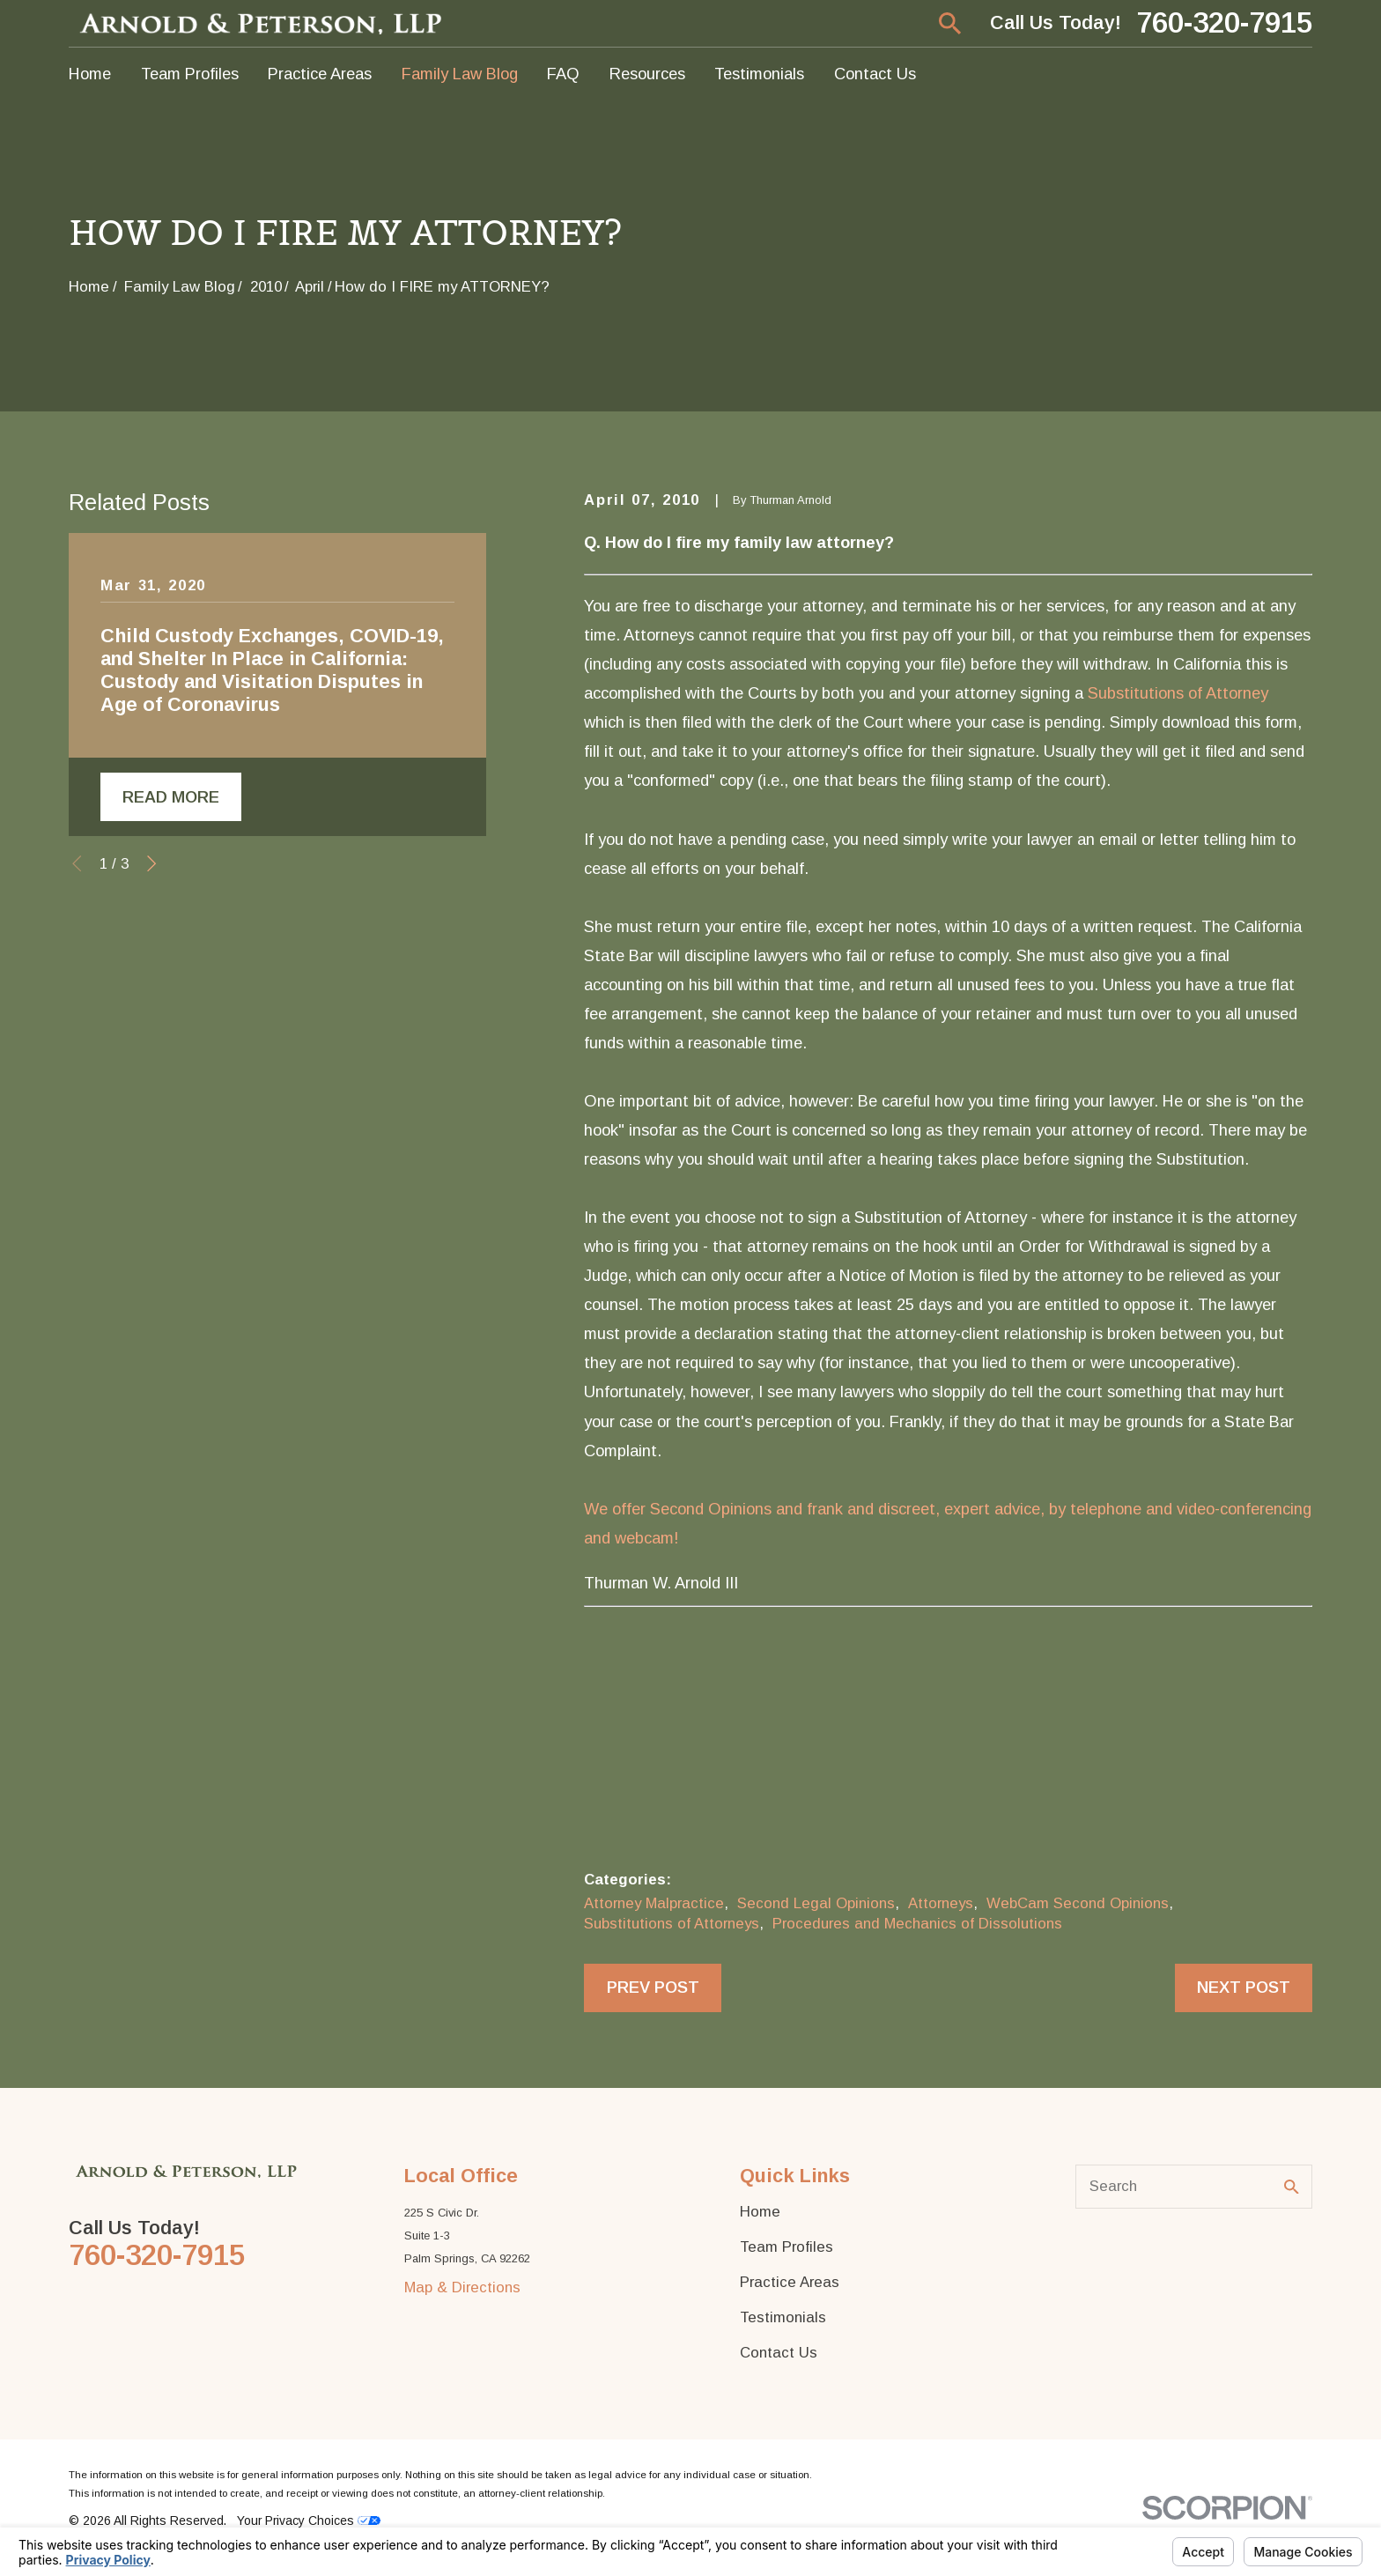  Describe the element at coordinates (1224, 23) in the screenshot. I see `760-320-7915` at that location.